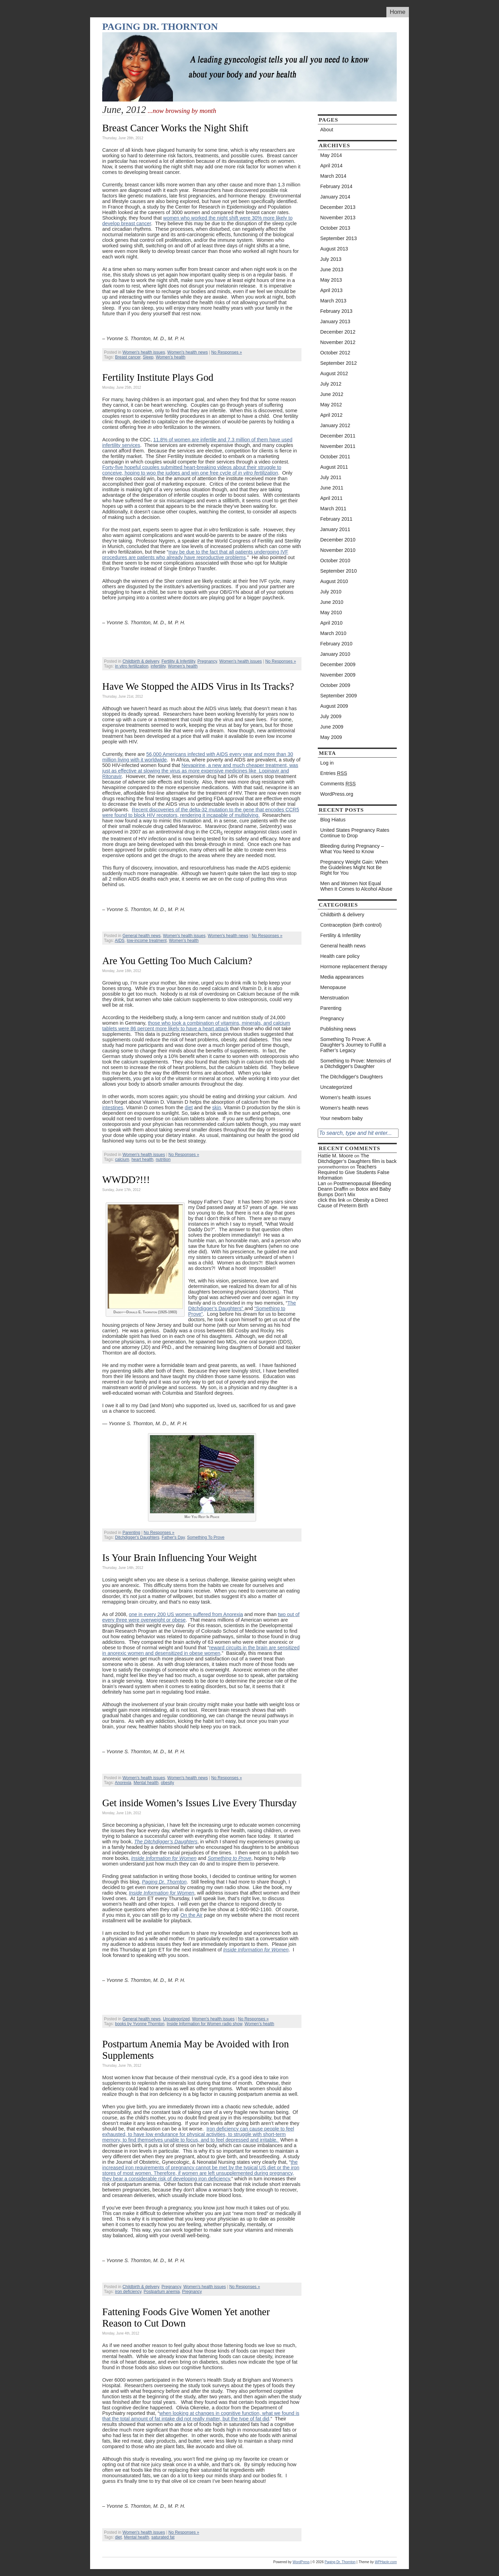 This screenshot has height=2576, width=499. I want to click on saturated fat, so click(163, 2537).